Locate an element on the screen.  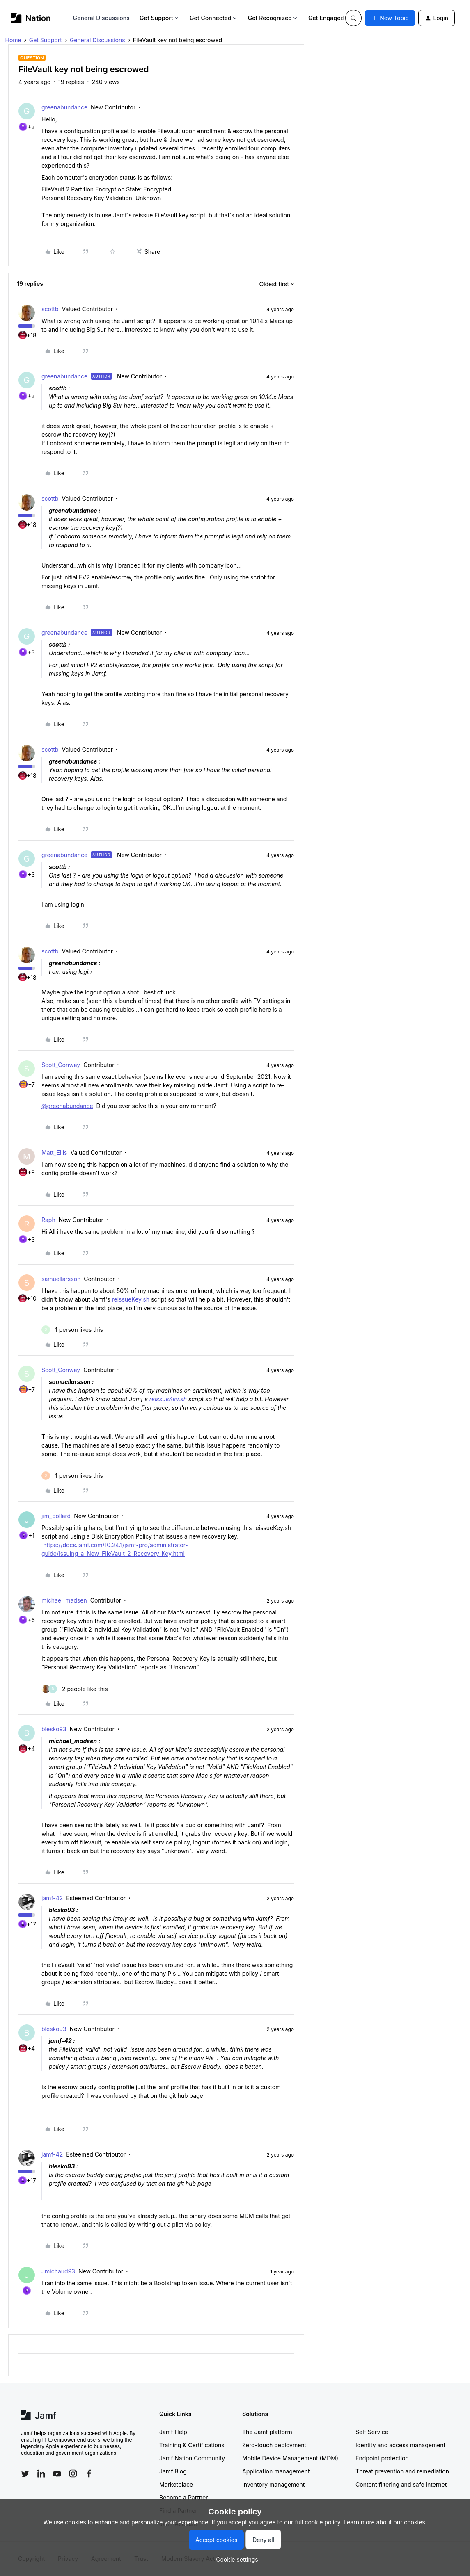
samuellarsson is located at coordinates (60, 1278).